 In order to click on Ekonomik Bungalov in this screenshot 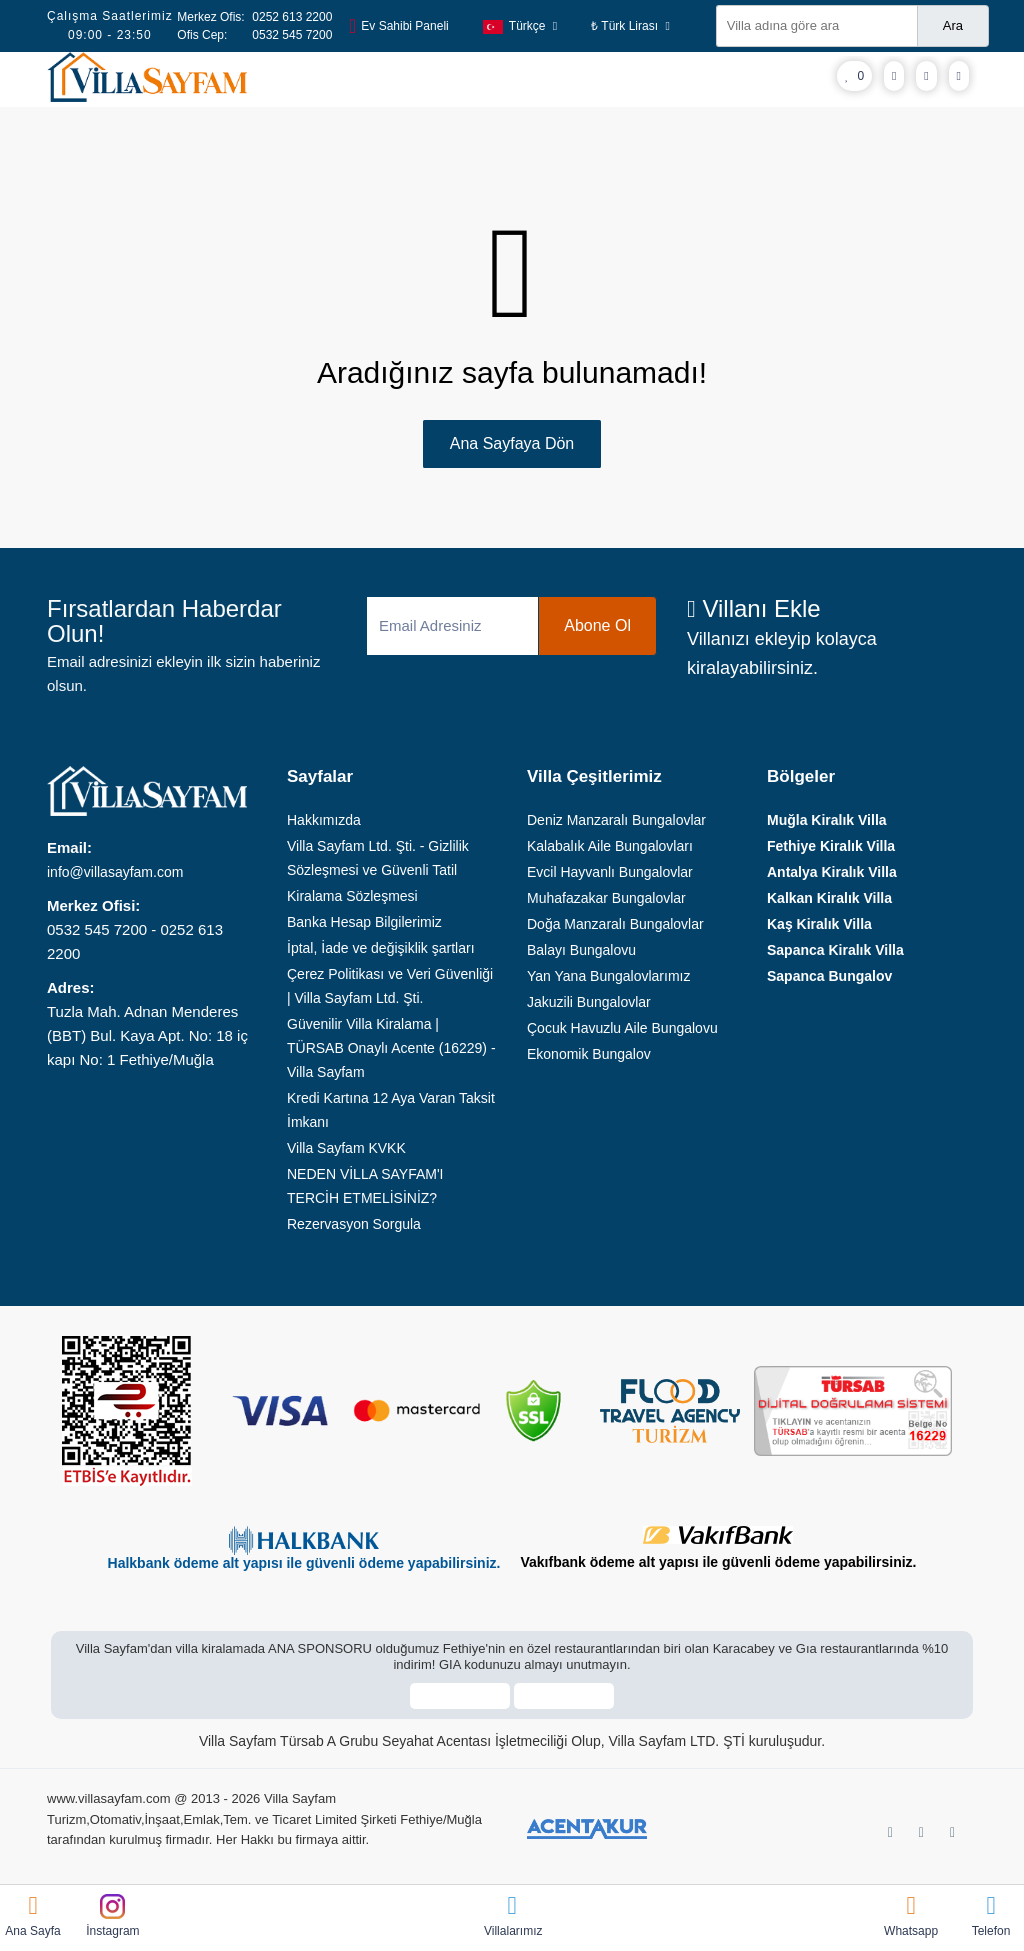, I will do `click(589, 1054)`.